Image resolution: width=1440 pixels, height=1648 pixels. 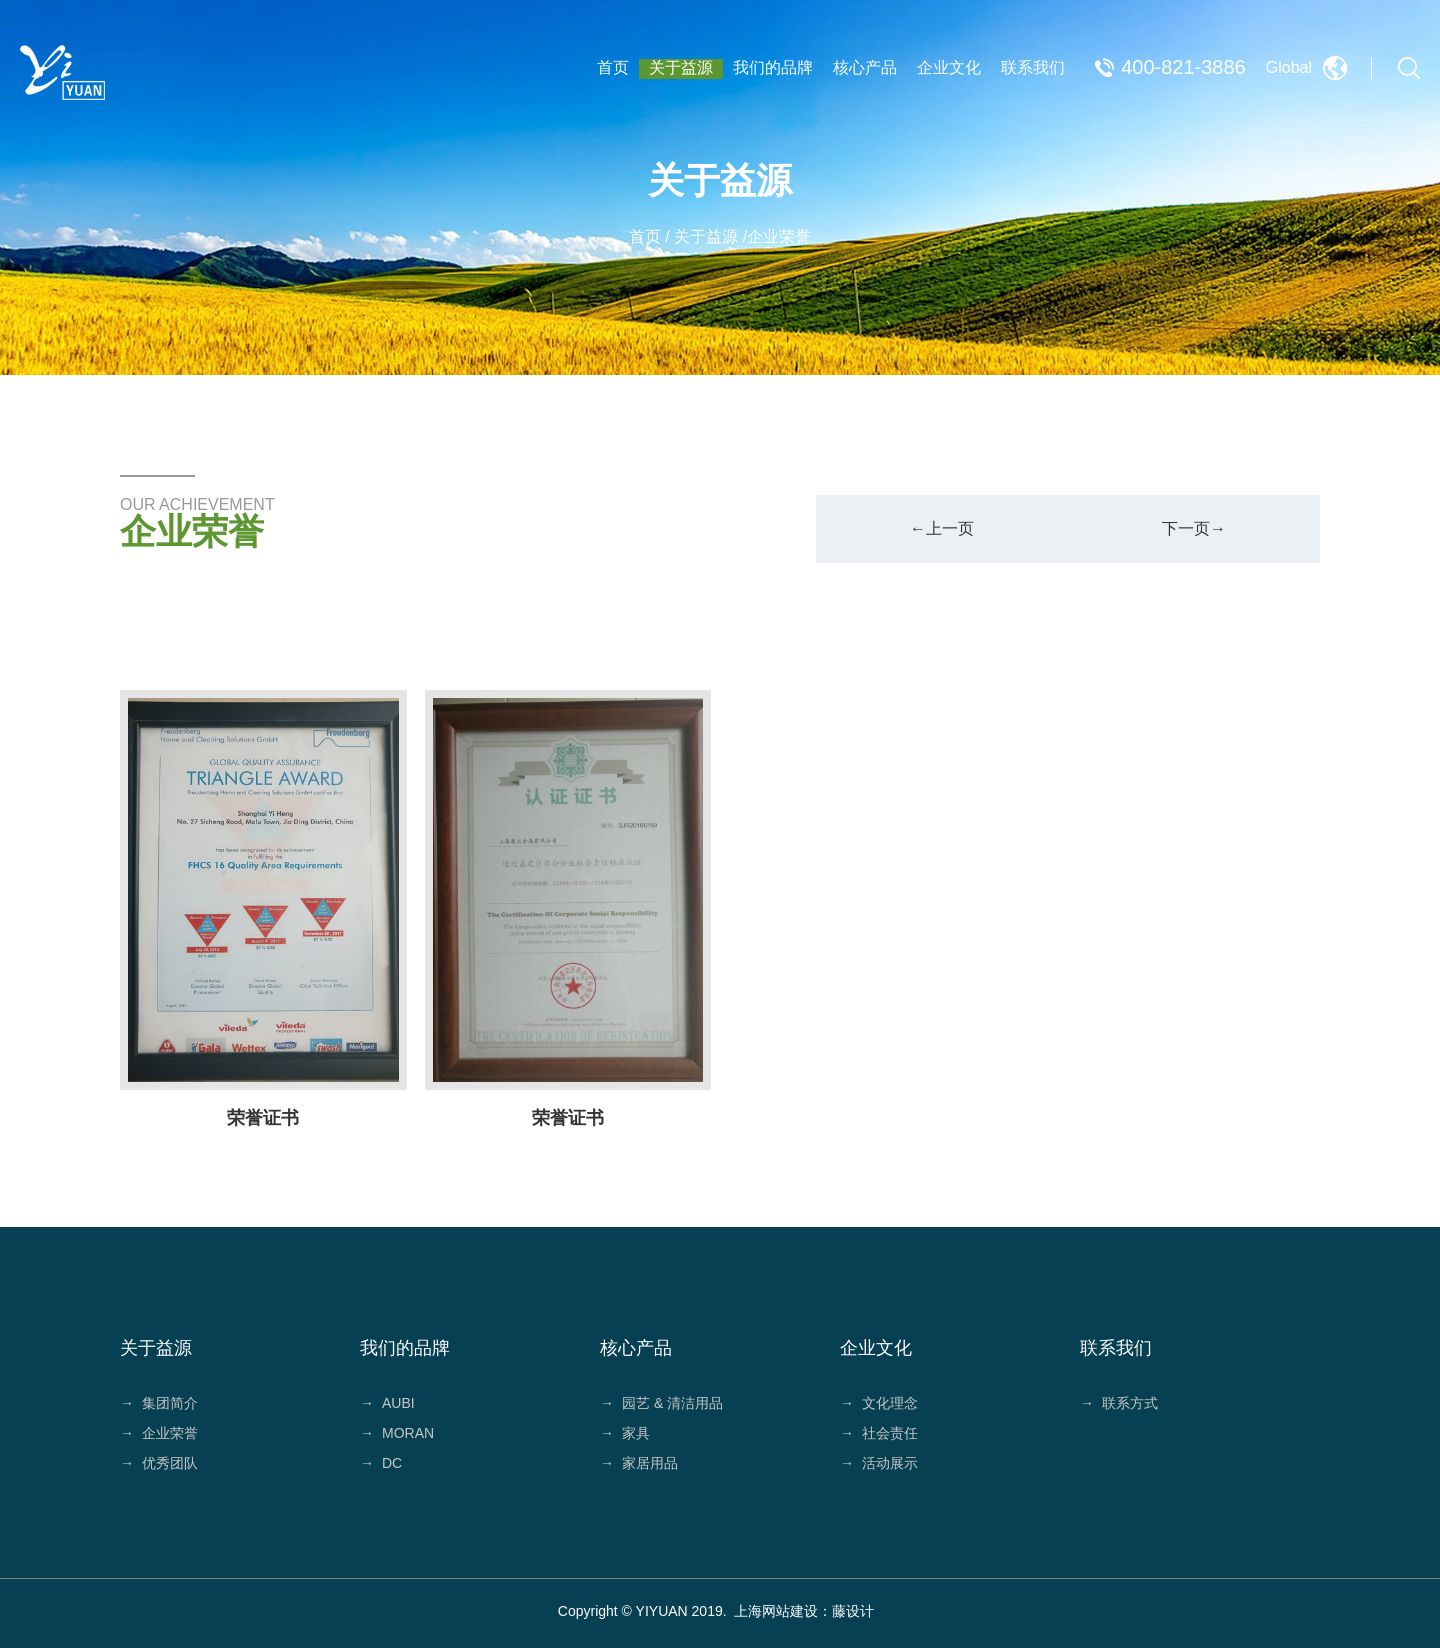 I want to click on Global, so click(x=1289, y=67).